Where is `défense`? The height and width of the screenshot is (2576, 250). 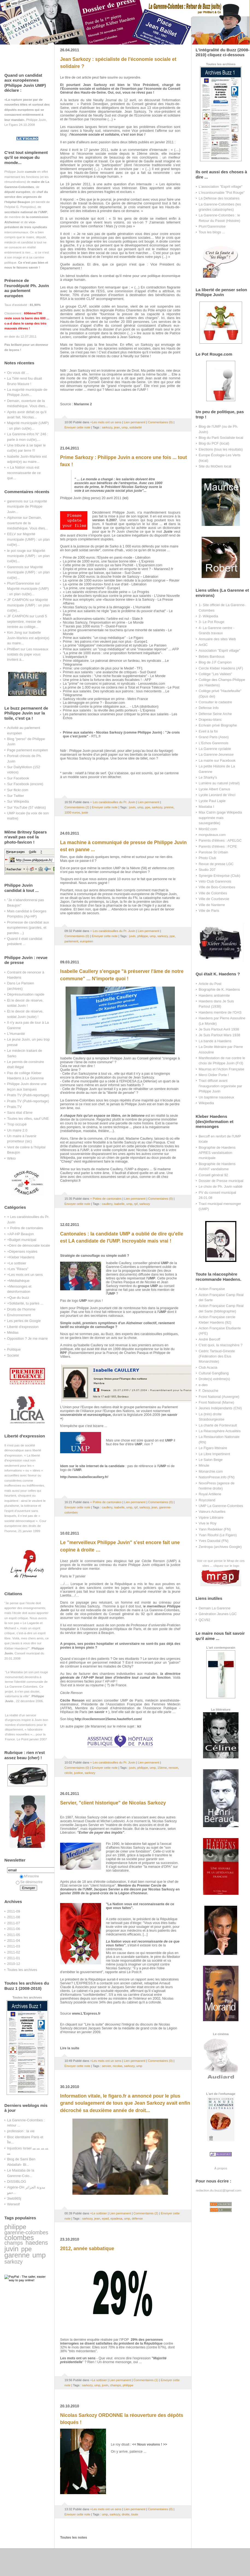
défense is located at coordinates (137, 2218).